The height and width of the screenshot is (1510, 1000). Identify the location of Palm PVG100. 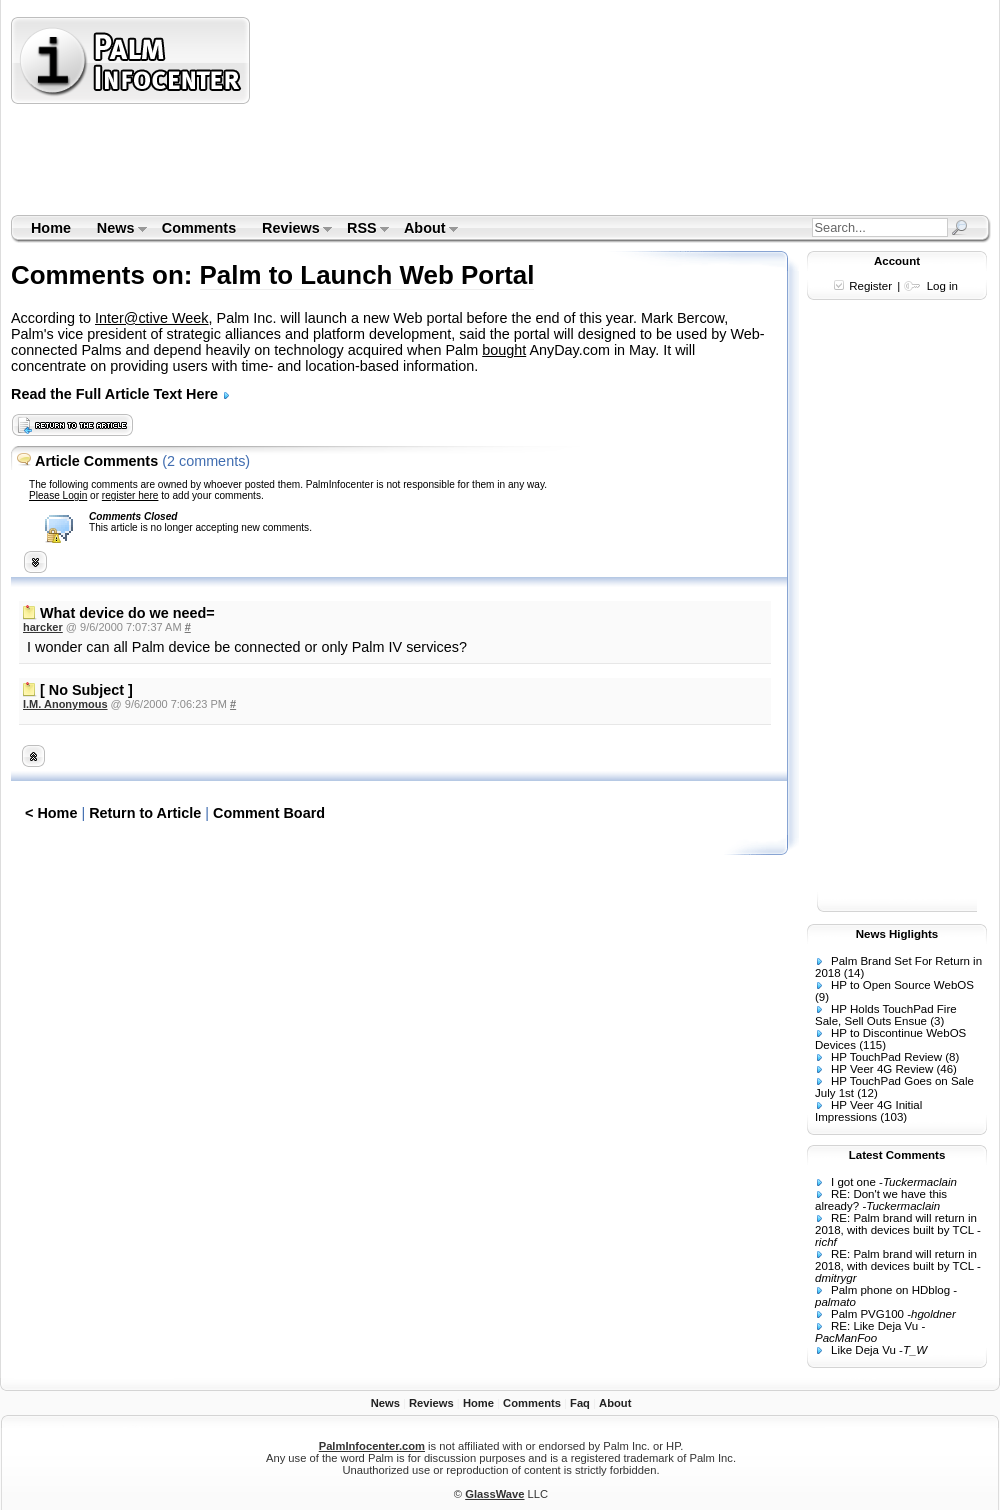
(867, 1314).